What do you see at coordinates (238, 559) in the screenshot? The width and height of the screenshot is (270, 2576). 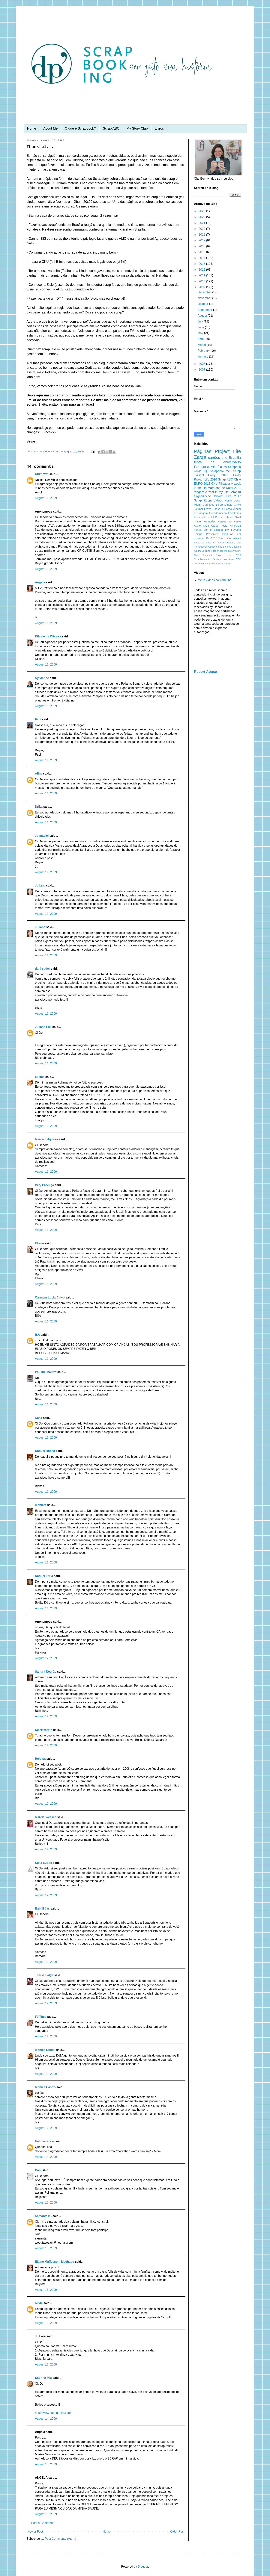 I see `TEC` at bounding box center [238, 559].